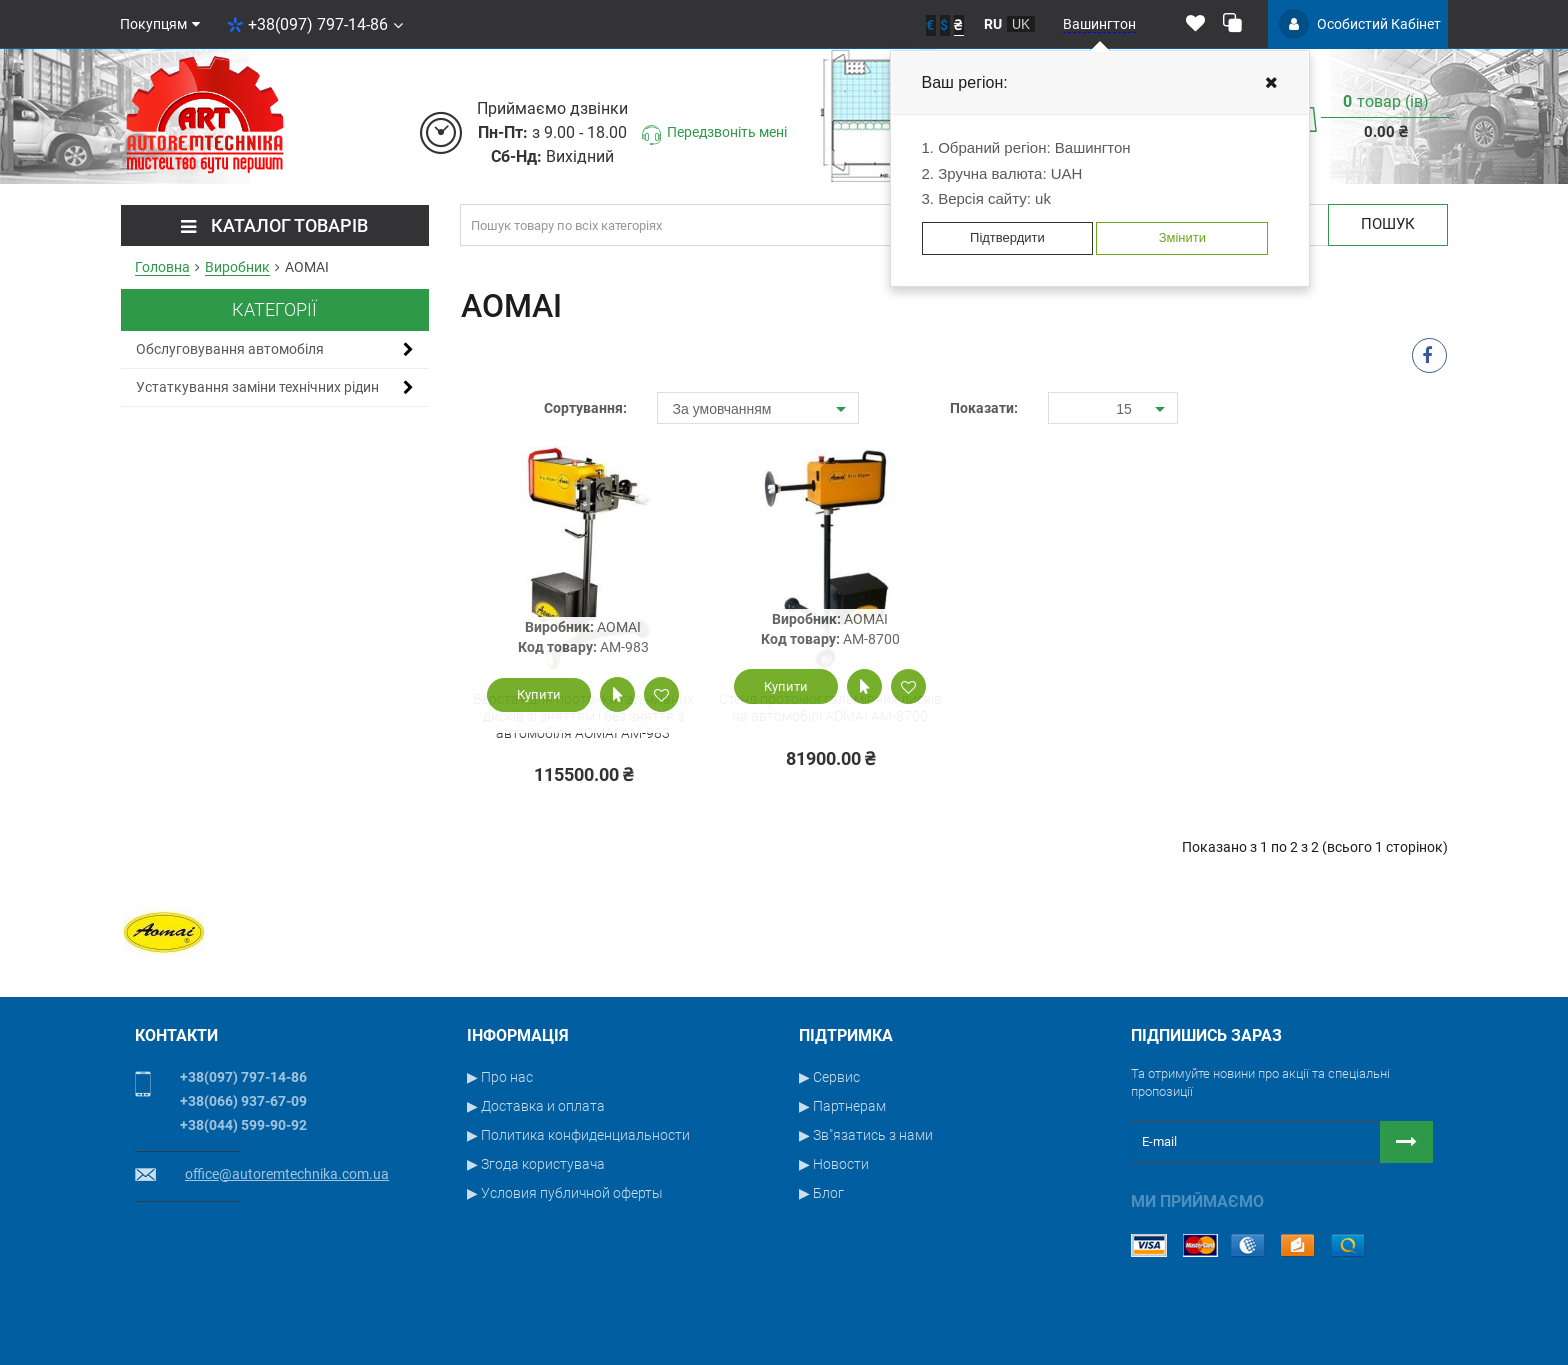 This screenshot has width=1568, height=1365. I want to click on ru, so click(993, 24).